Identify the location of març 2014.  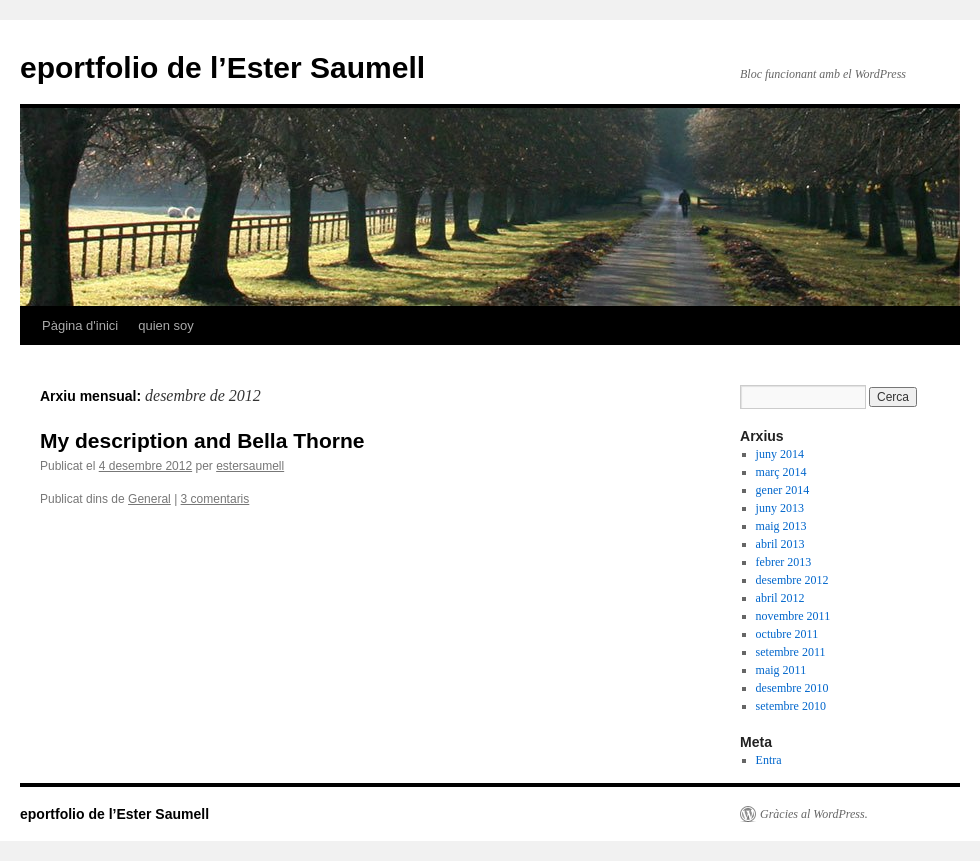
(781, 472).